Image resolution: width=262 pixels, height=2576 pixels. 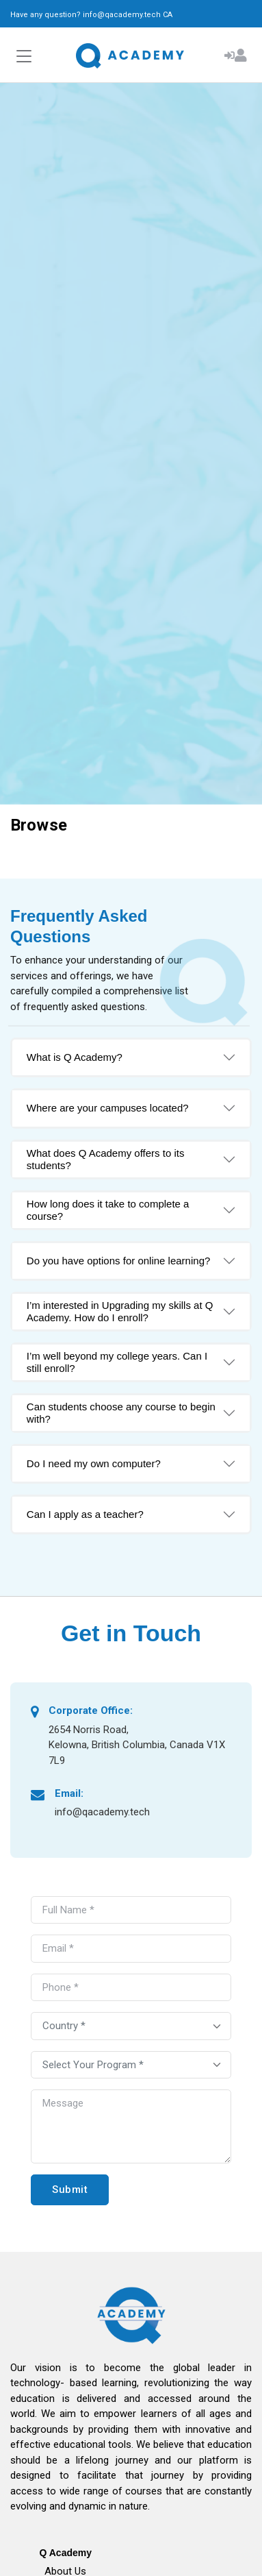 I want to click on Can I apply as a teacher?, so click(x=85, y=1514).